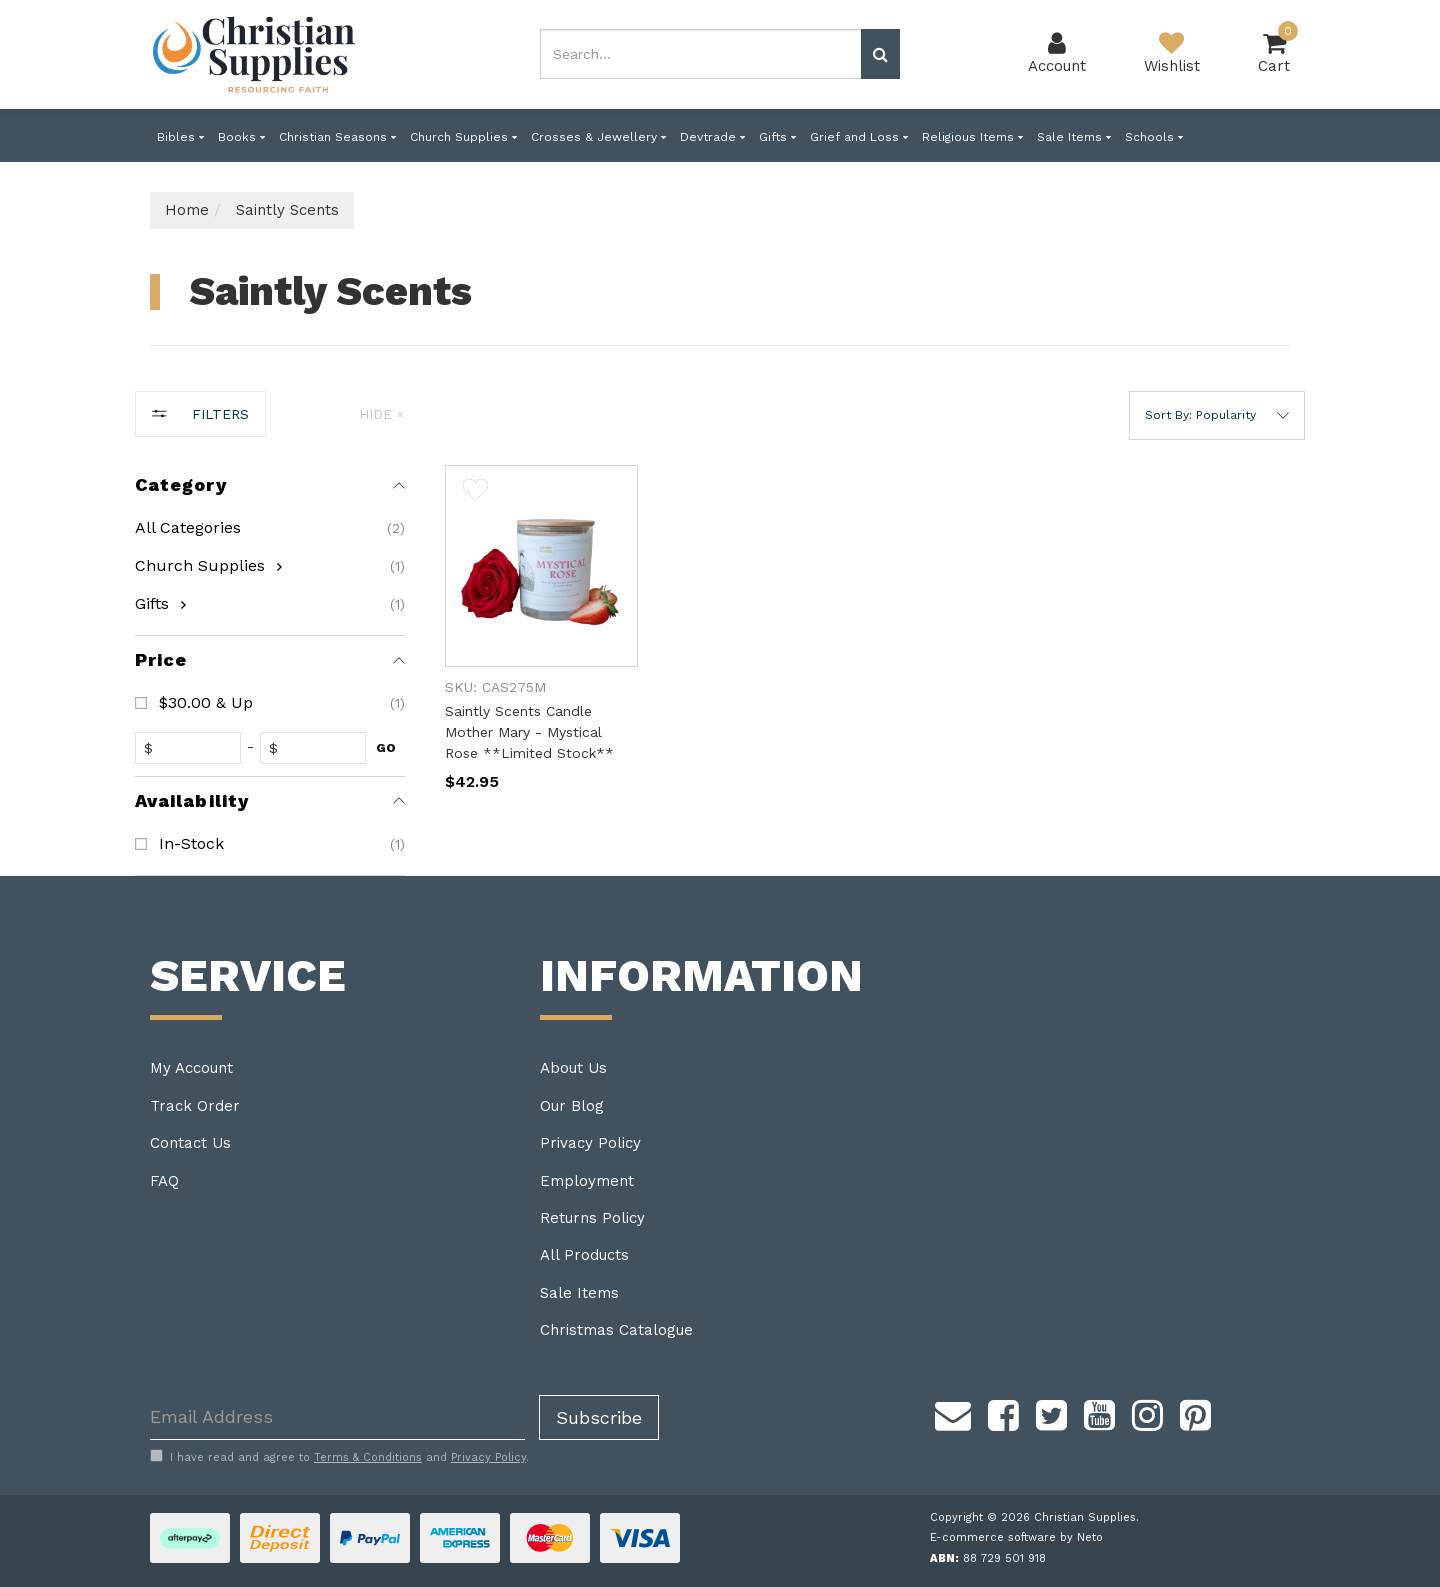 This screenshot has width=1440, height=1587. What do you see at coordinates (270, 633) in the screenshot?
I see `[region]` at bounding box center [270, 633].